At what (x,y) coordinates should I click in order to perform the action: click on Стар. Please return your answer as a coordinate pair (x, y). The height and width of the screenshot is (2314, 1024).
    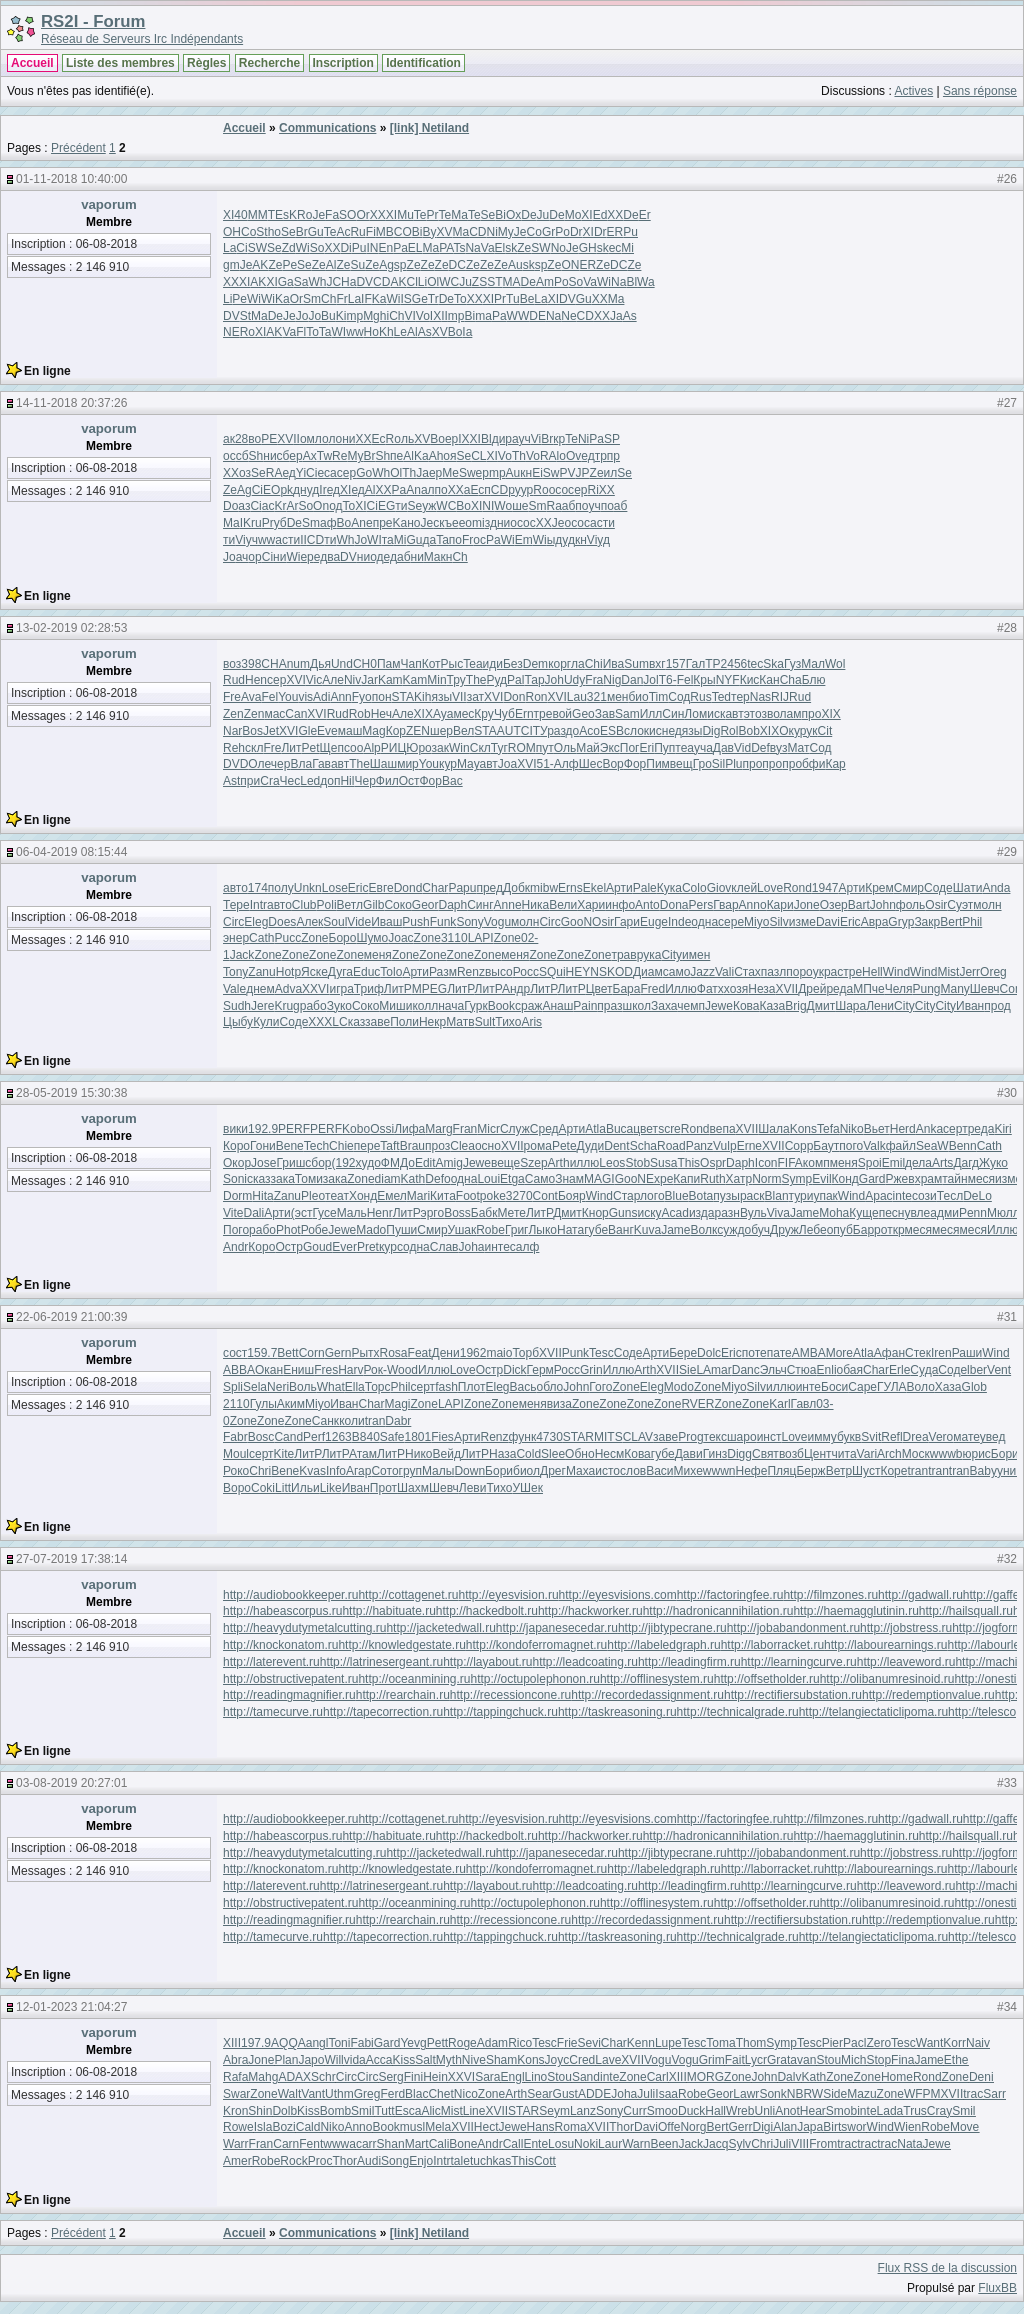
    Looking at the image, I should click on (626, 1196).